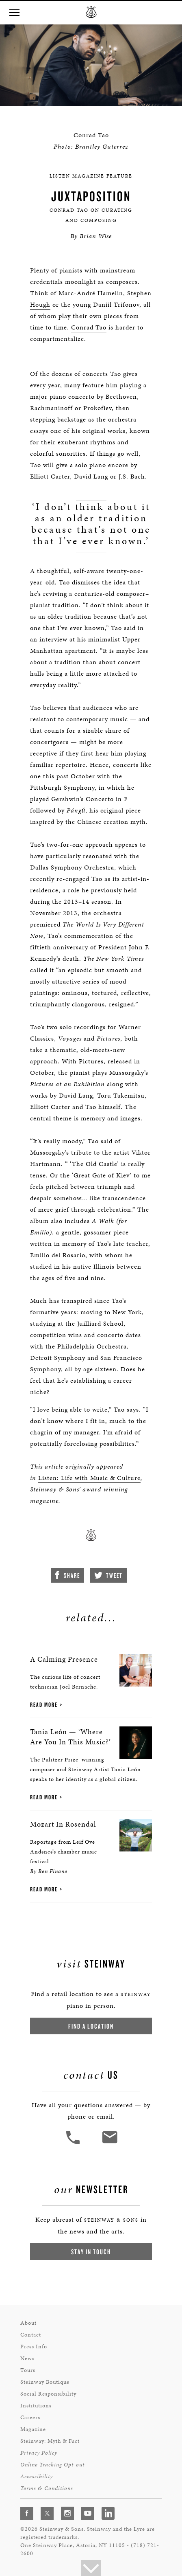  Describe the element at coordinates (27, 2370) in the screenshot. I see `Tours` at that location.